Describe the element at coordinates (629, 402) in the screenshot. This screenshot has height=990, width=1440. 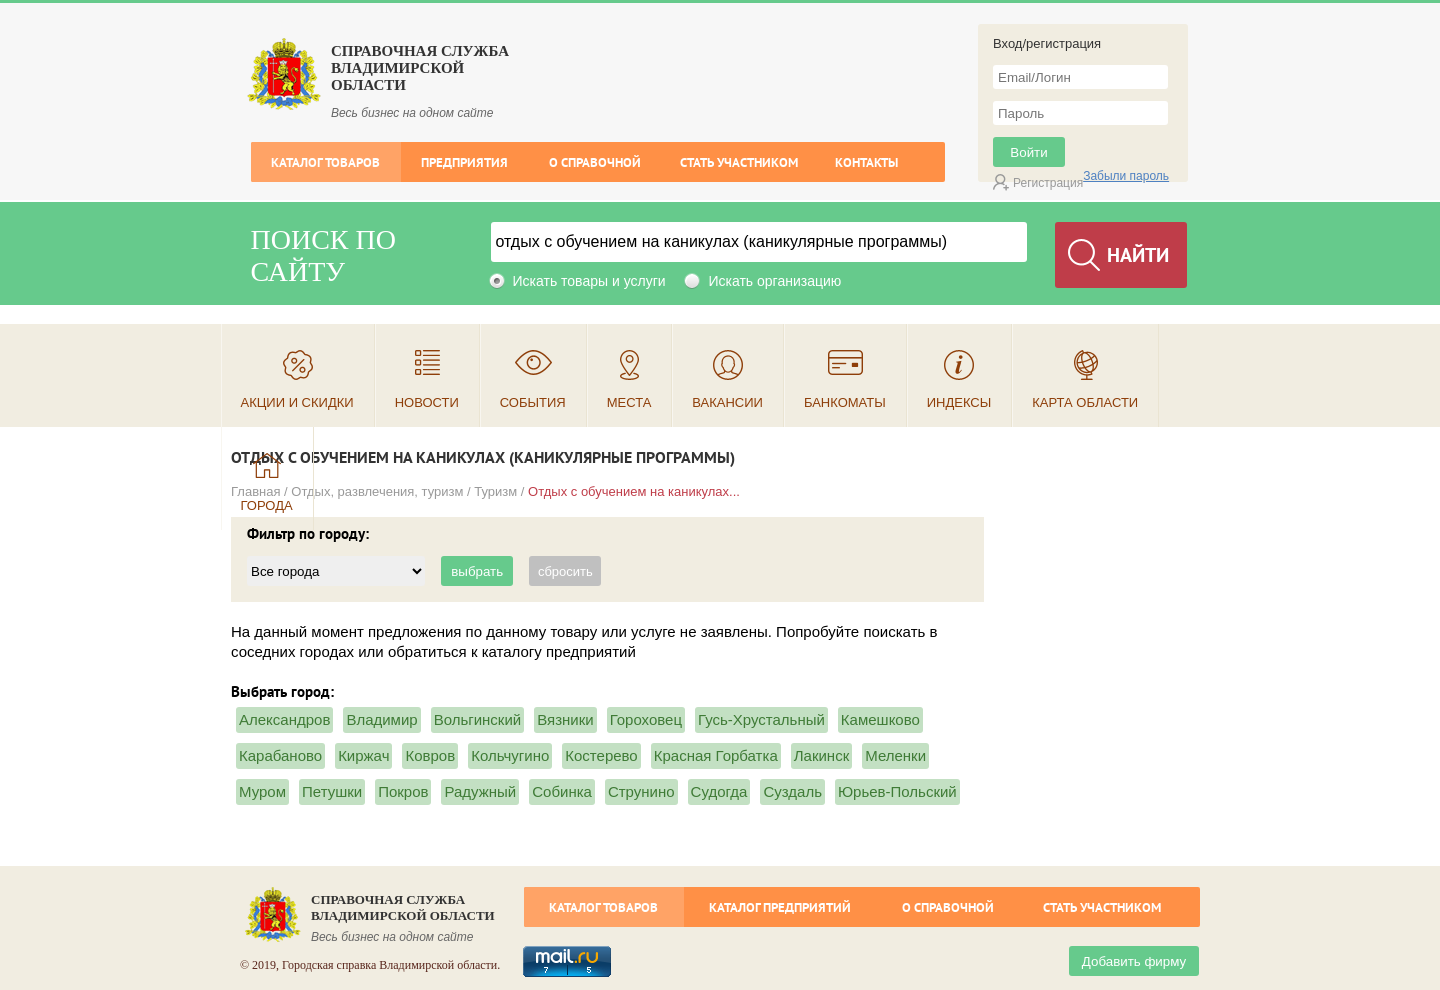
I see `Места` at that location.